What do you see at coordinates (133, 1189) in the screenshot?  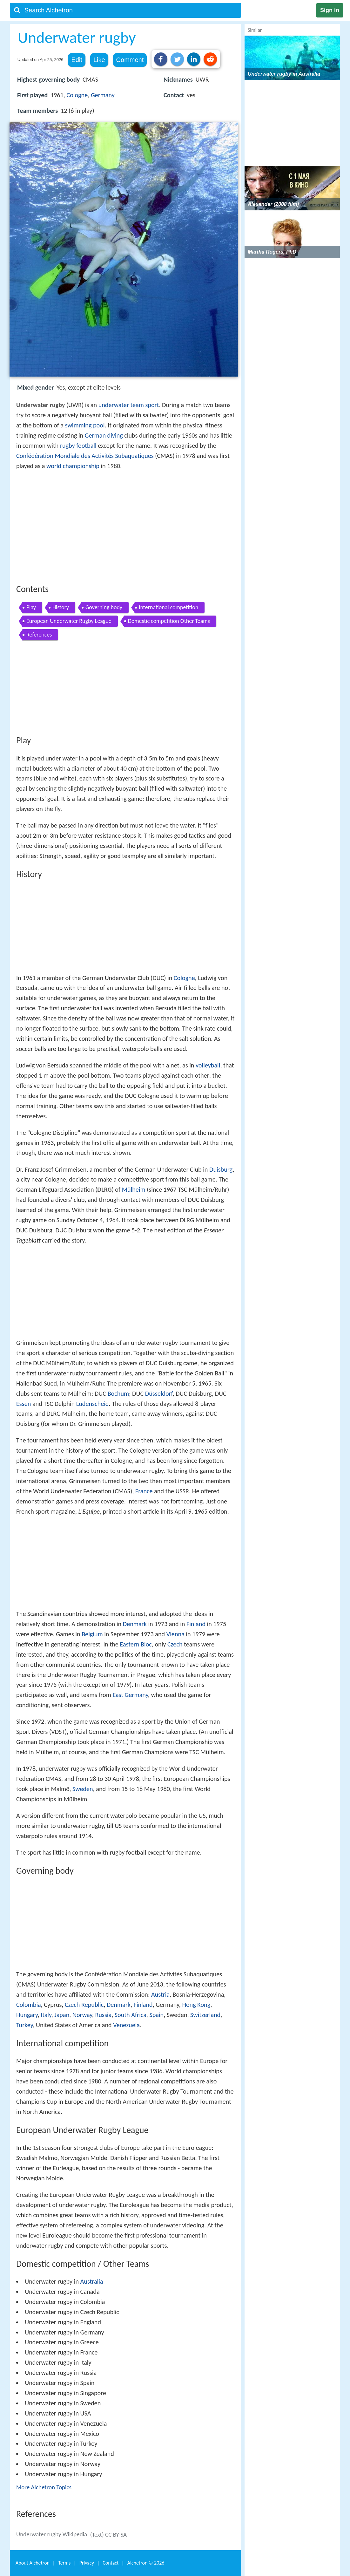 I see `Mülheim` at bounding box center [133, 1189].